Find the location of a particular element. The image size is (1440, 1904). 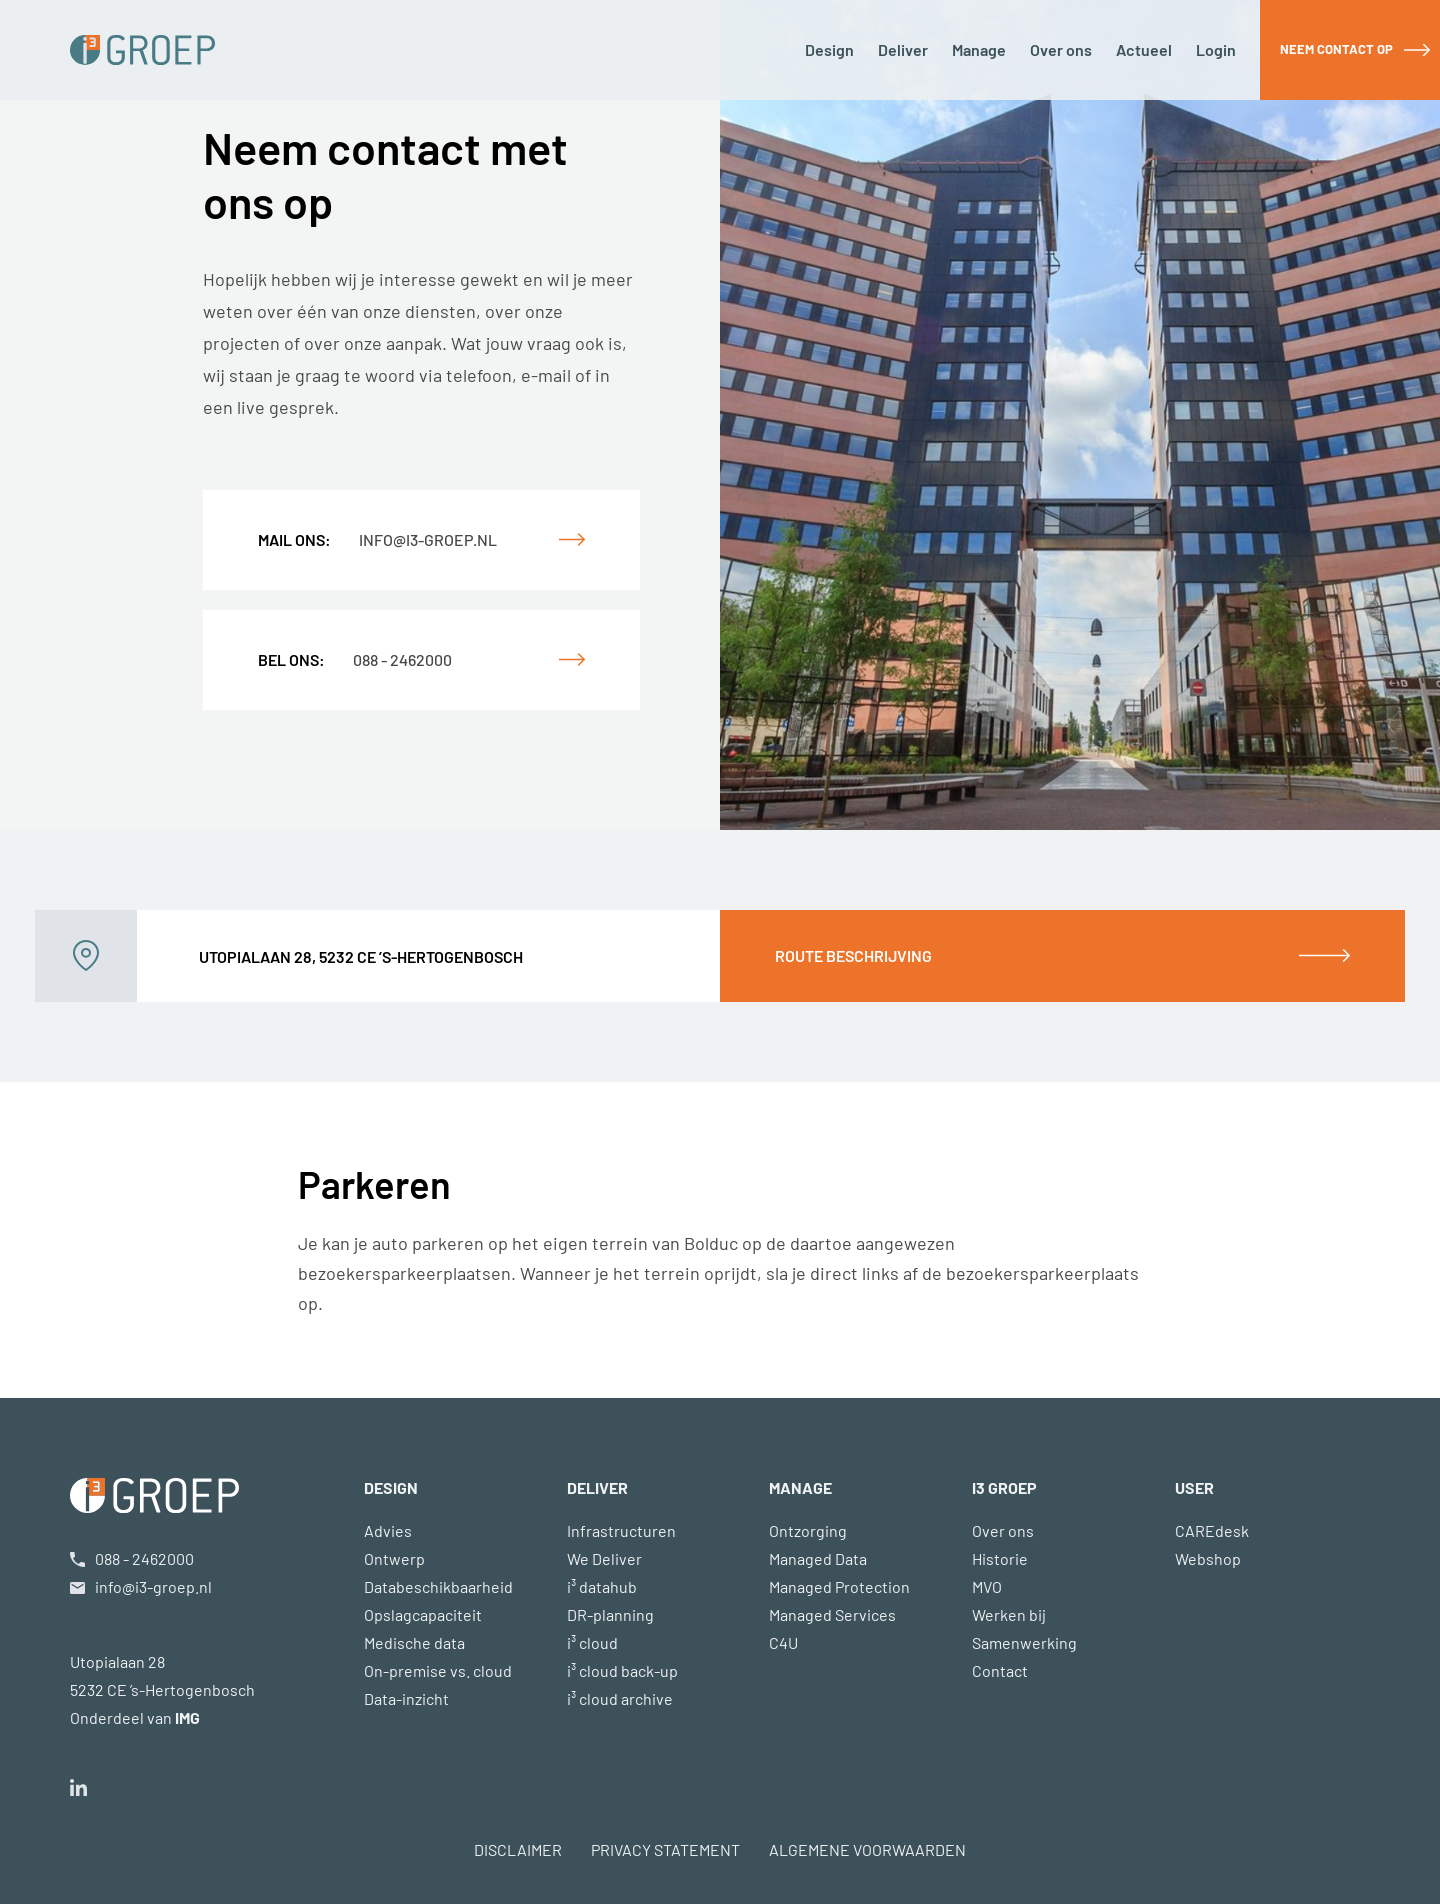

Ontwerp is located at coordinates (394, 1558).